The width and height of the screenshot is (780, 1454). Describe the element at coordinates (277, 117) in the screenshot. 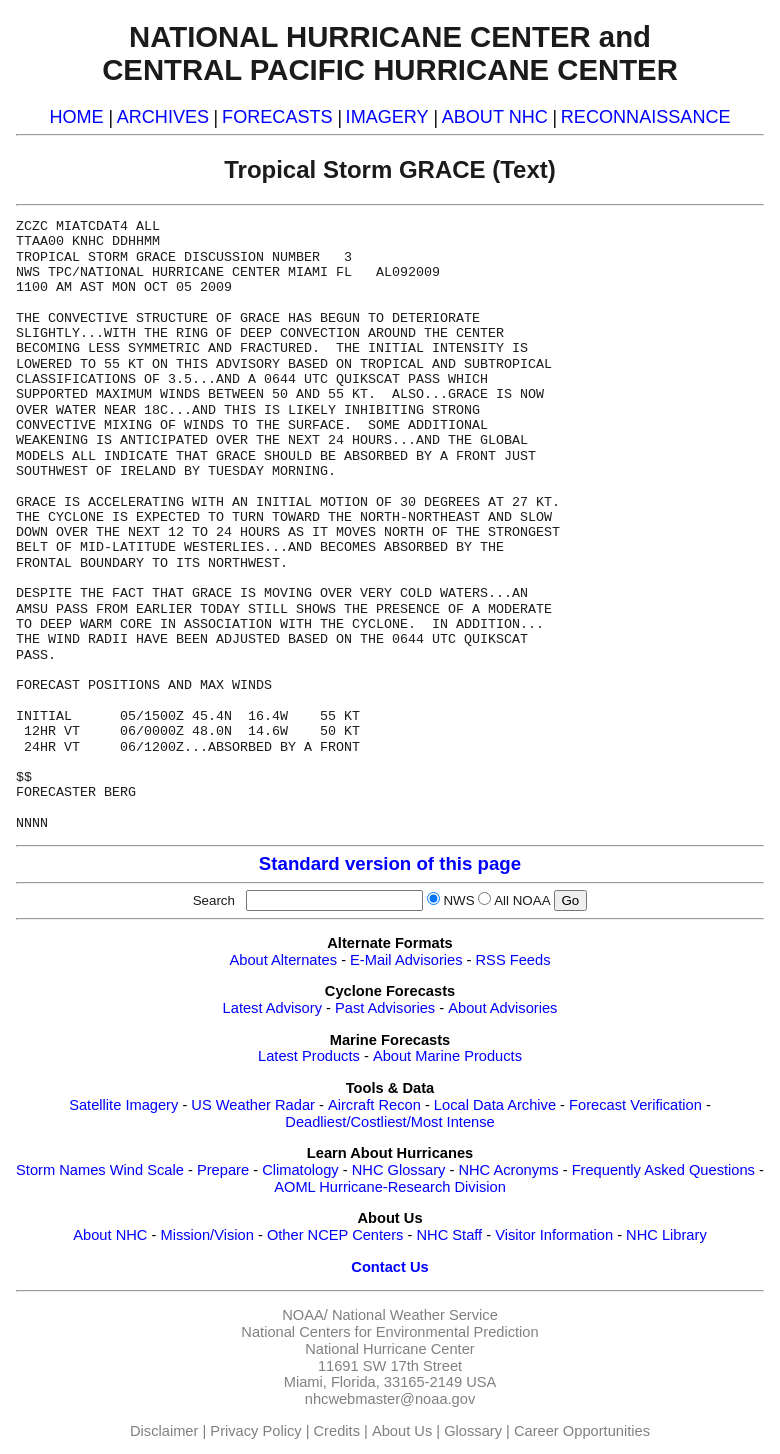

I see `FORECASTS` at that location.